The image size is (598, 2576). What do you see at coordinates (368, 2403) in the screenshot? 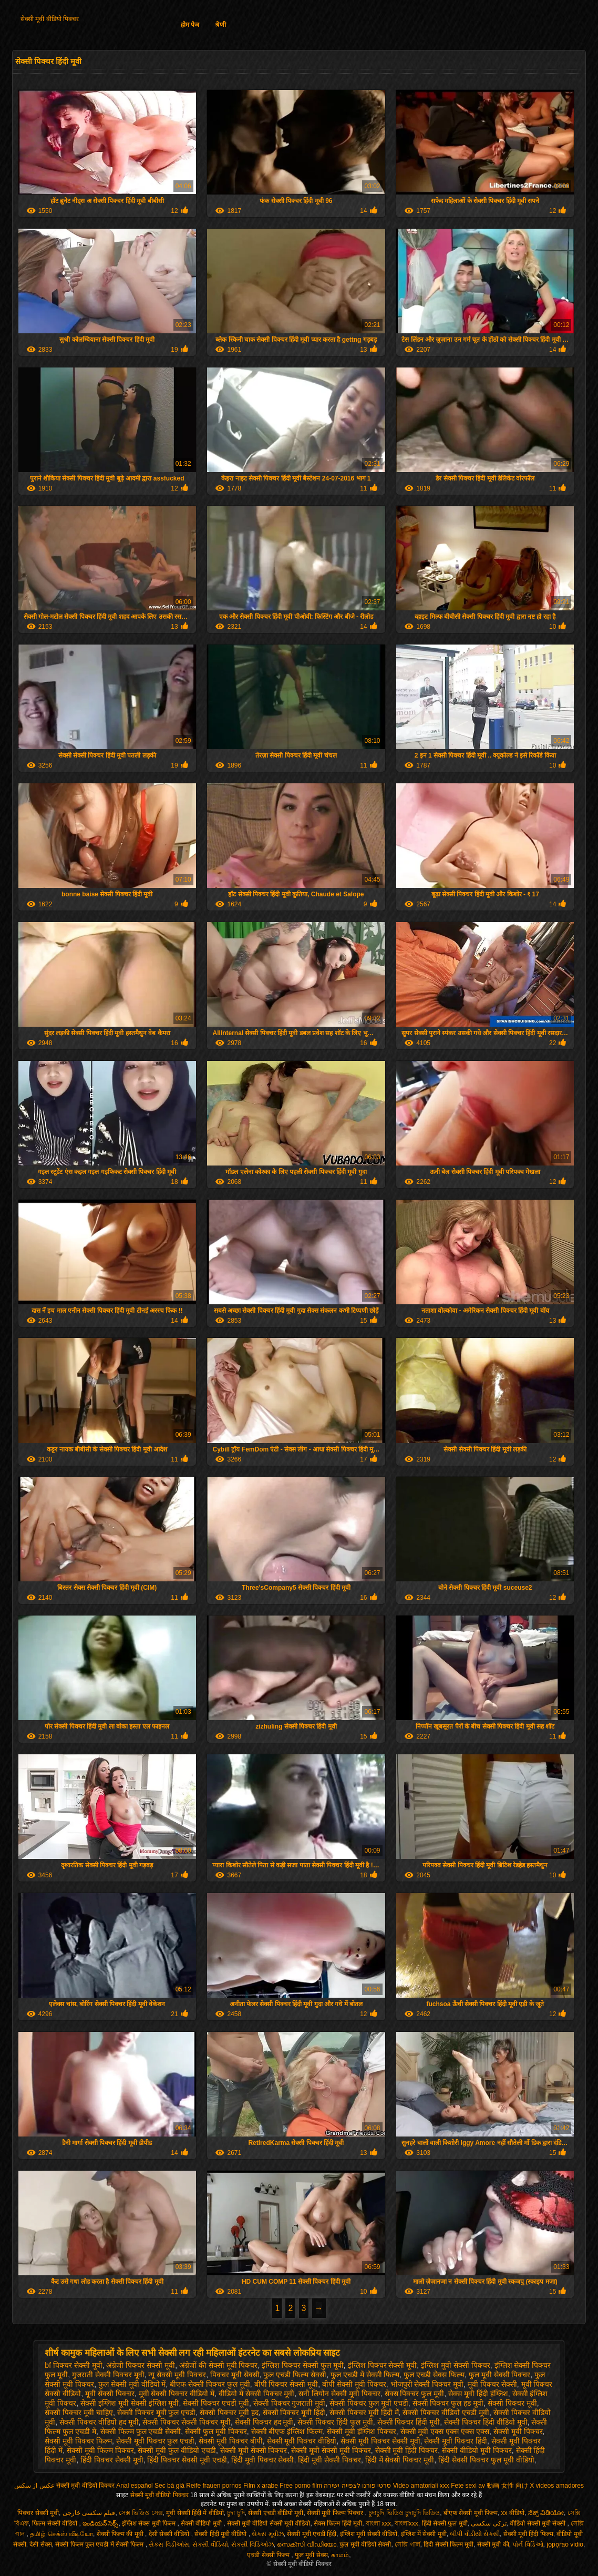
I see `सेक्सी पिक्चर फुल मूवी एचडी` at bounding box center [368, 2403].